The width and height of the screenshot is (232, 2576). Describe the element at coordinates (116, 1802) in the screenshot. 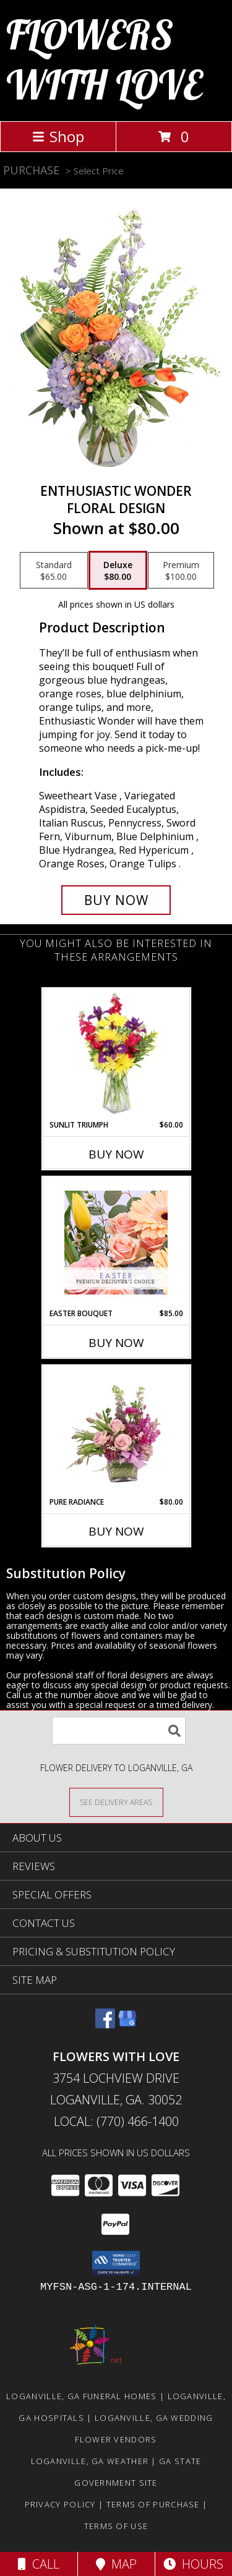

I see `[See Where We Deliver]` at that location.